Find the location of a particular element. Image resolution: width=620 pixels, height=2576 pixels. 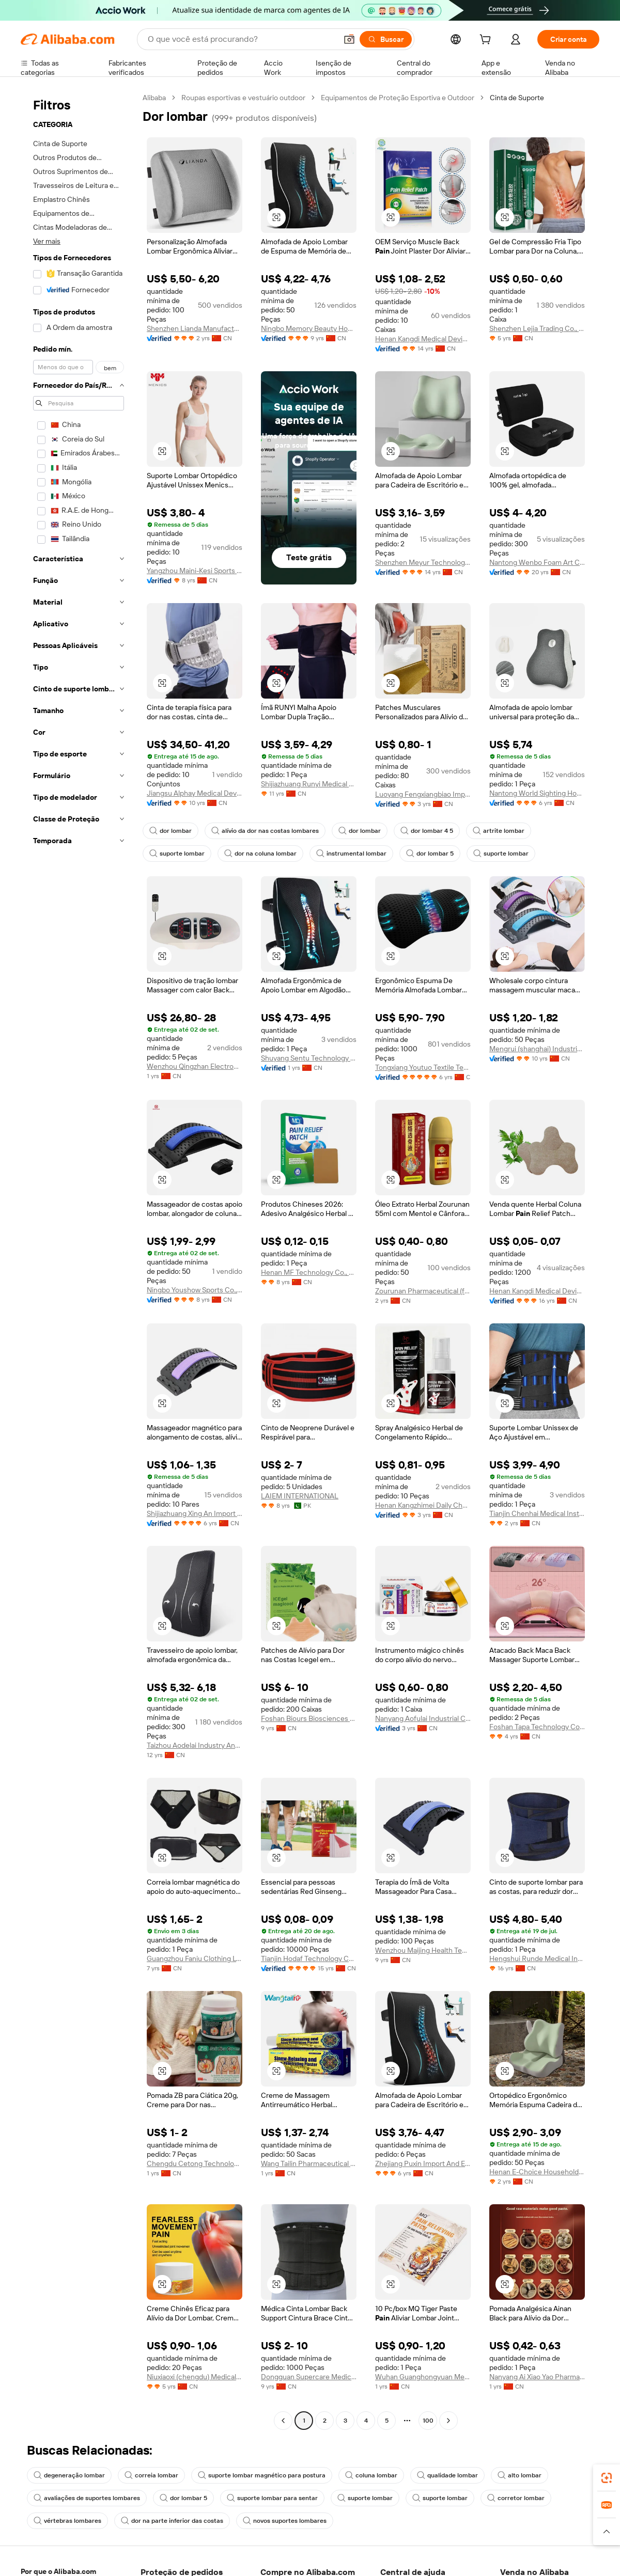

[link] is located at coordinates (606, 2477).